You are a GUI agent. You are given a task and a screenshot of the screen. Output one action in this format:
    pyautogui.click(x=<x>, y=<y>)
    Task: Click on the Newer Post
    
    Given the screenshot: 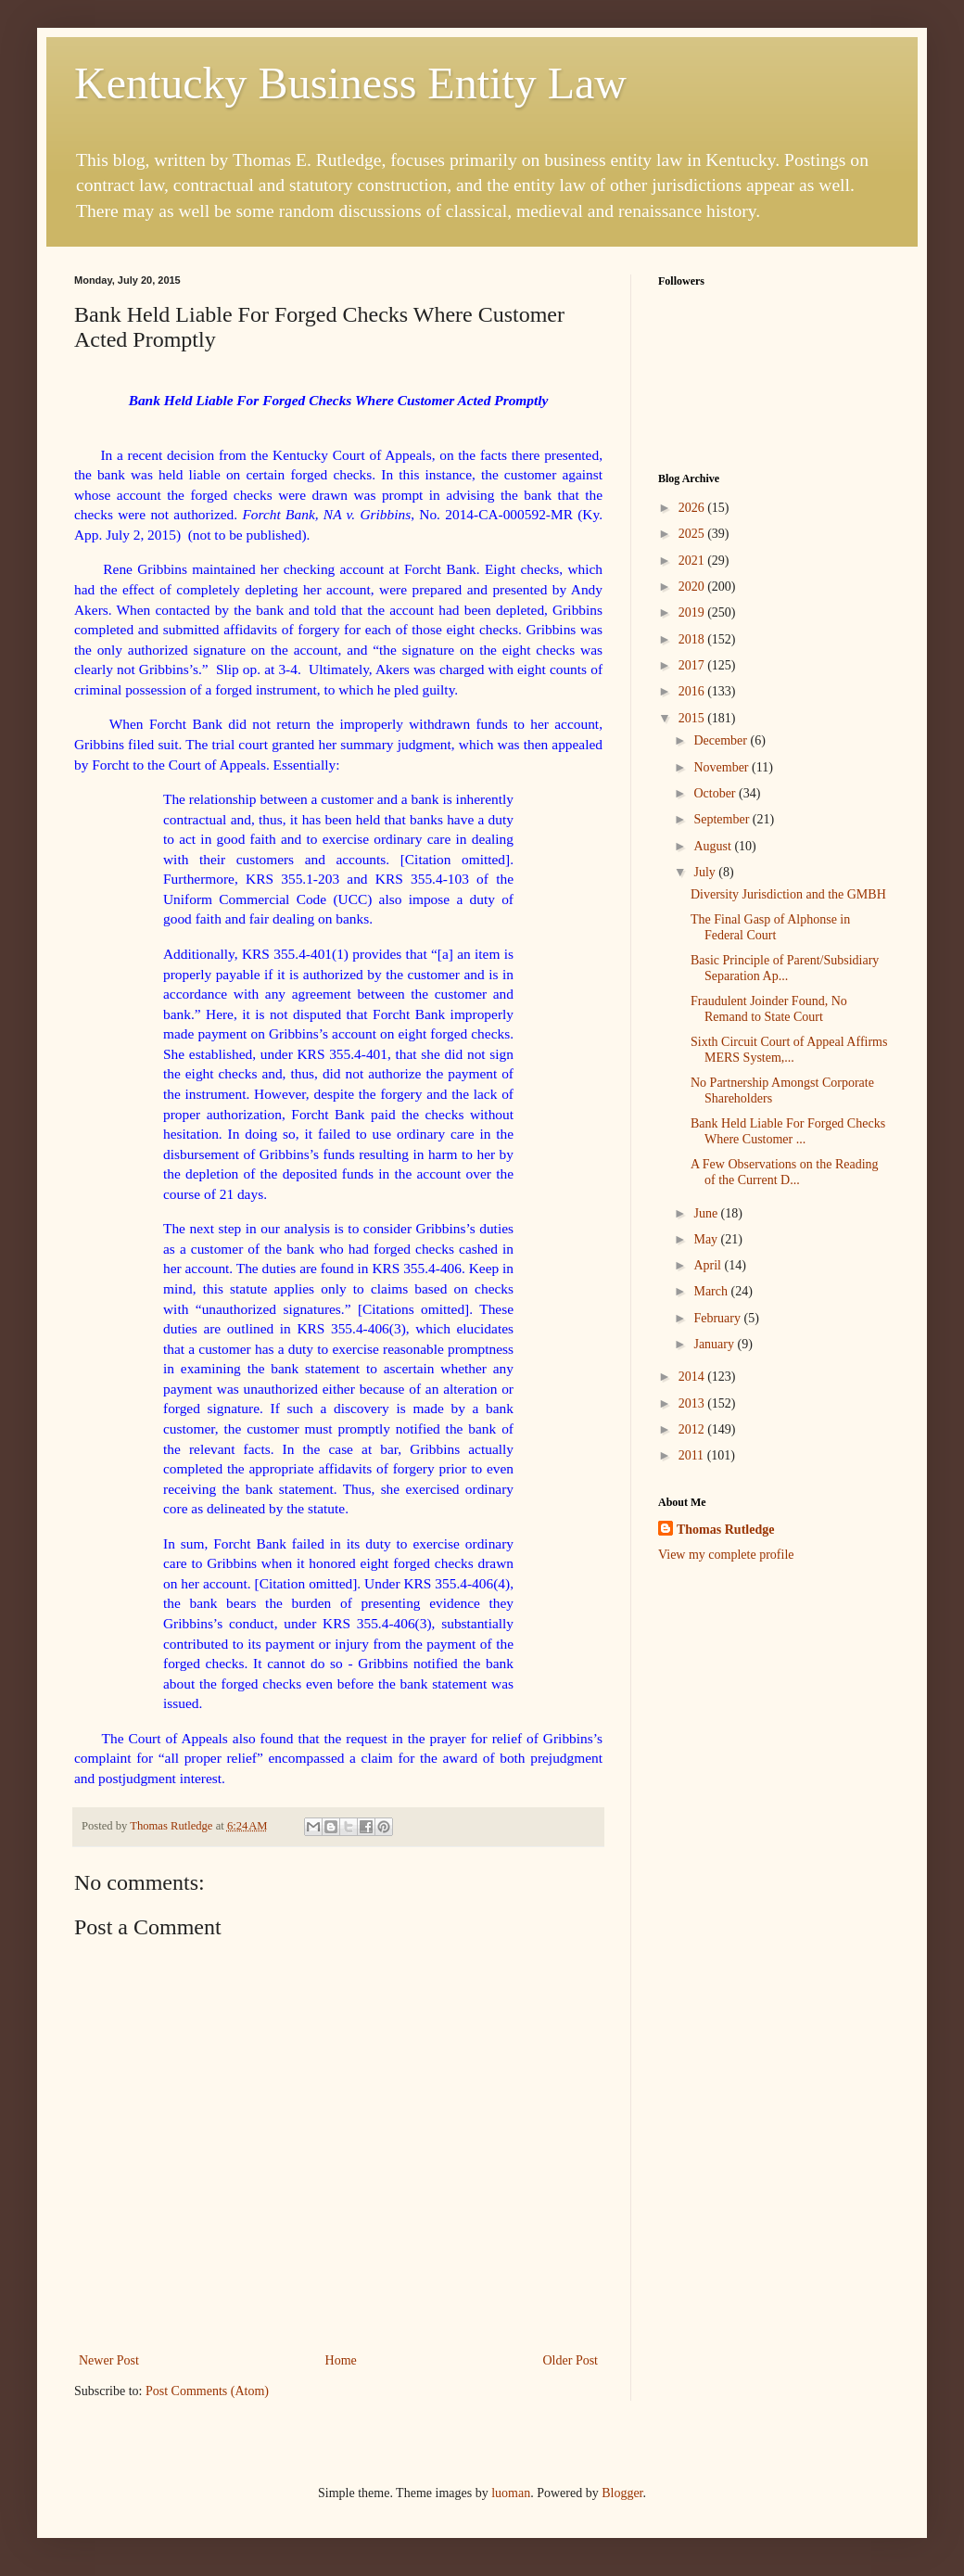 What is the action you would take?
    pyautogui.click(x=109, y=2360)
    